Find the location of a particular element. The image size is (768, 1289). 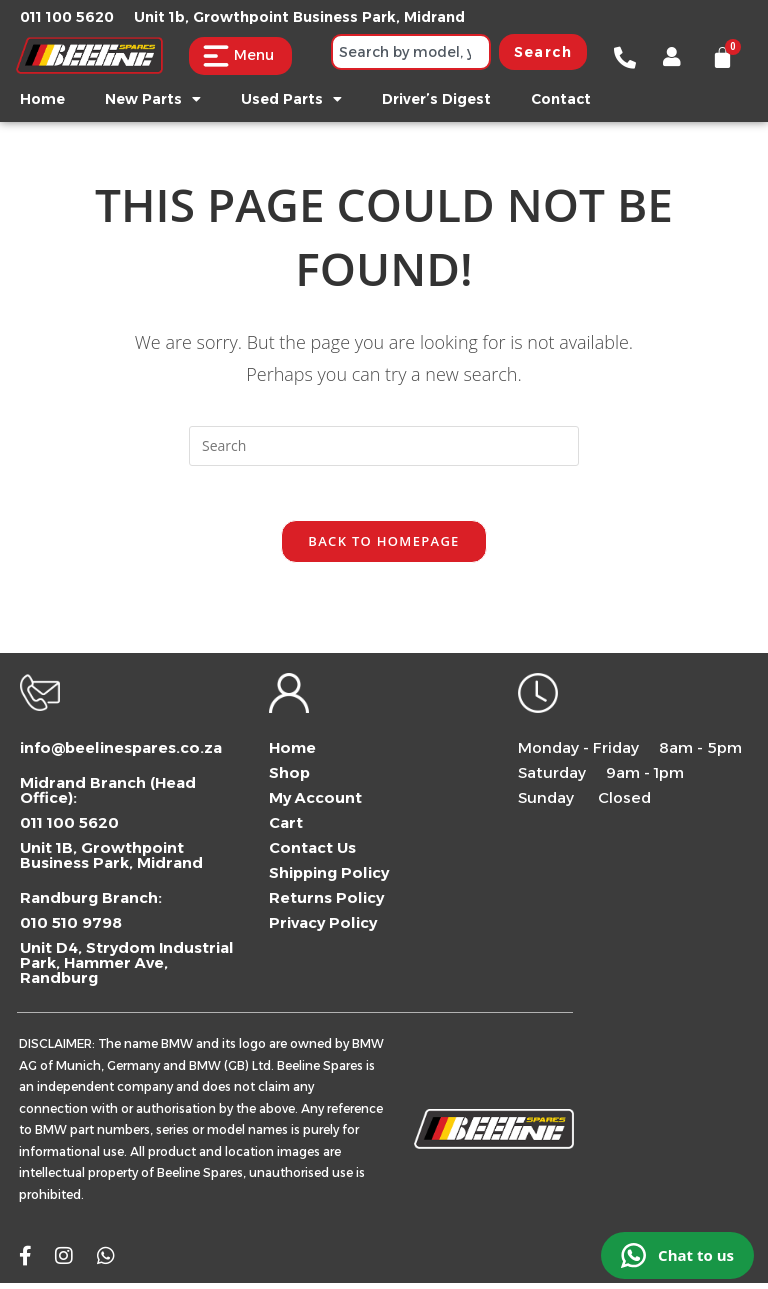

Returns Policy is located at coordinates (326, 903).